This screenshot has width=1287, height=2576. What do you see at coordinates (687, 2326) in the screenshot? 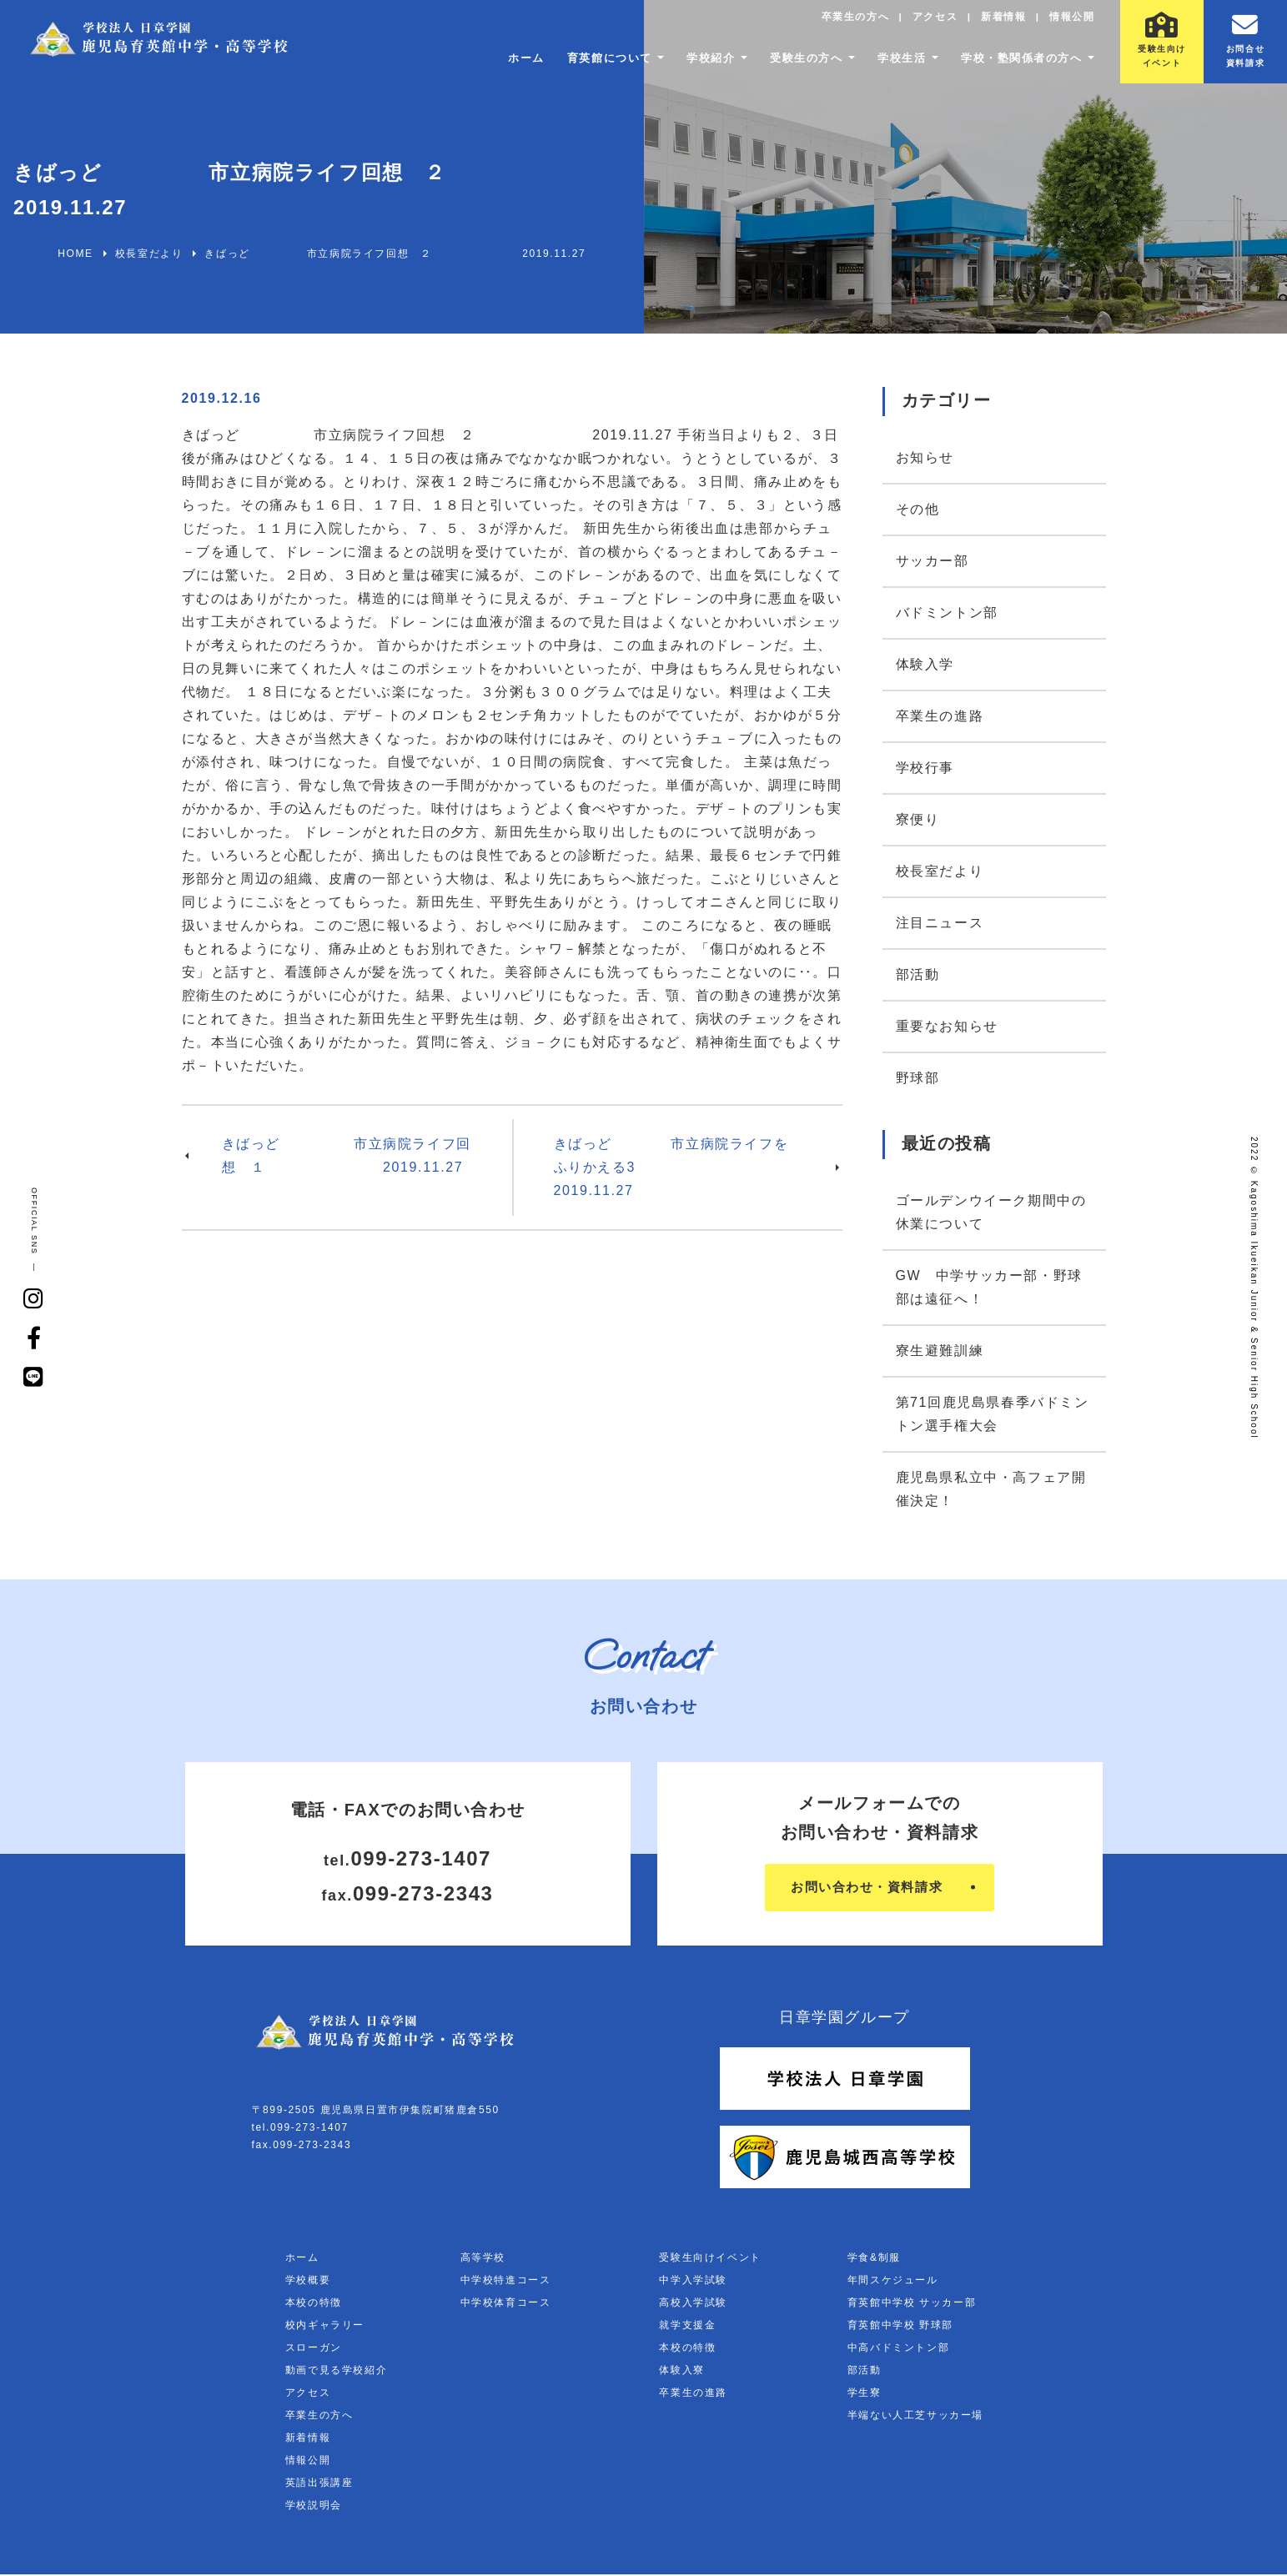
I see `就学支援金` at bounding box center [687, 2326].